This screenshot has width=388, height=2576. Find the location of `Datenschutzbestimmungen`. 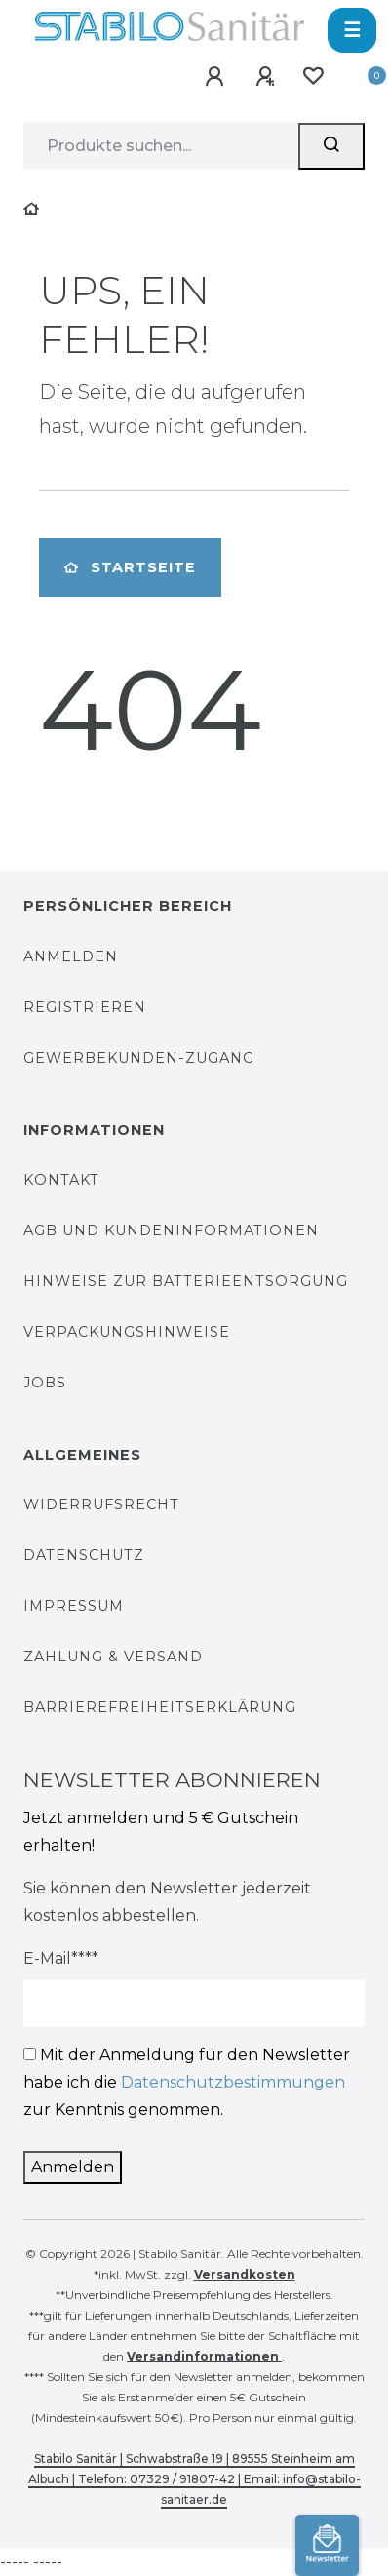

Datenschutzbestimmungen is located at coordinates (233, 2082).